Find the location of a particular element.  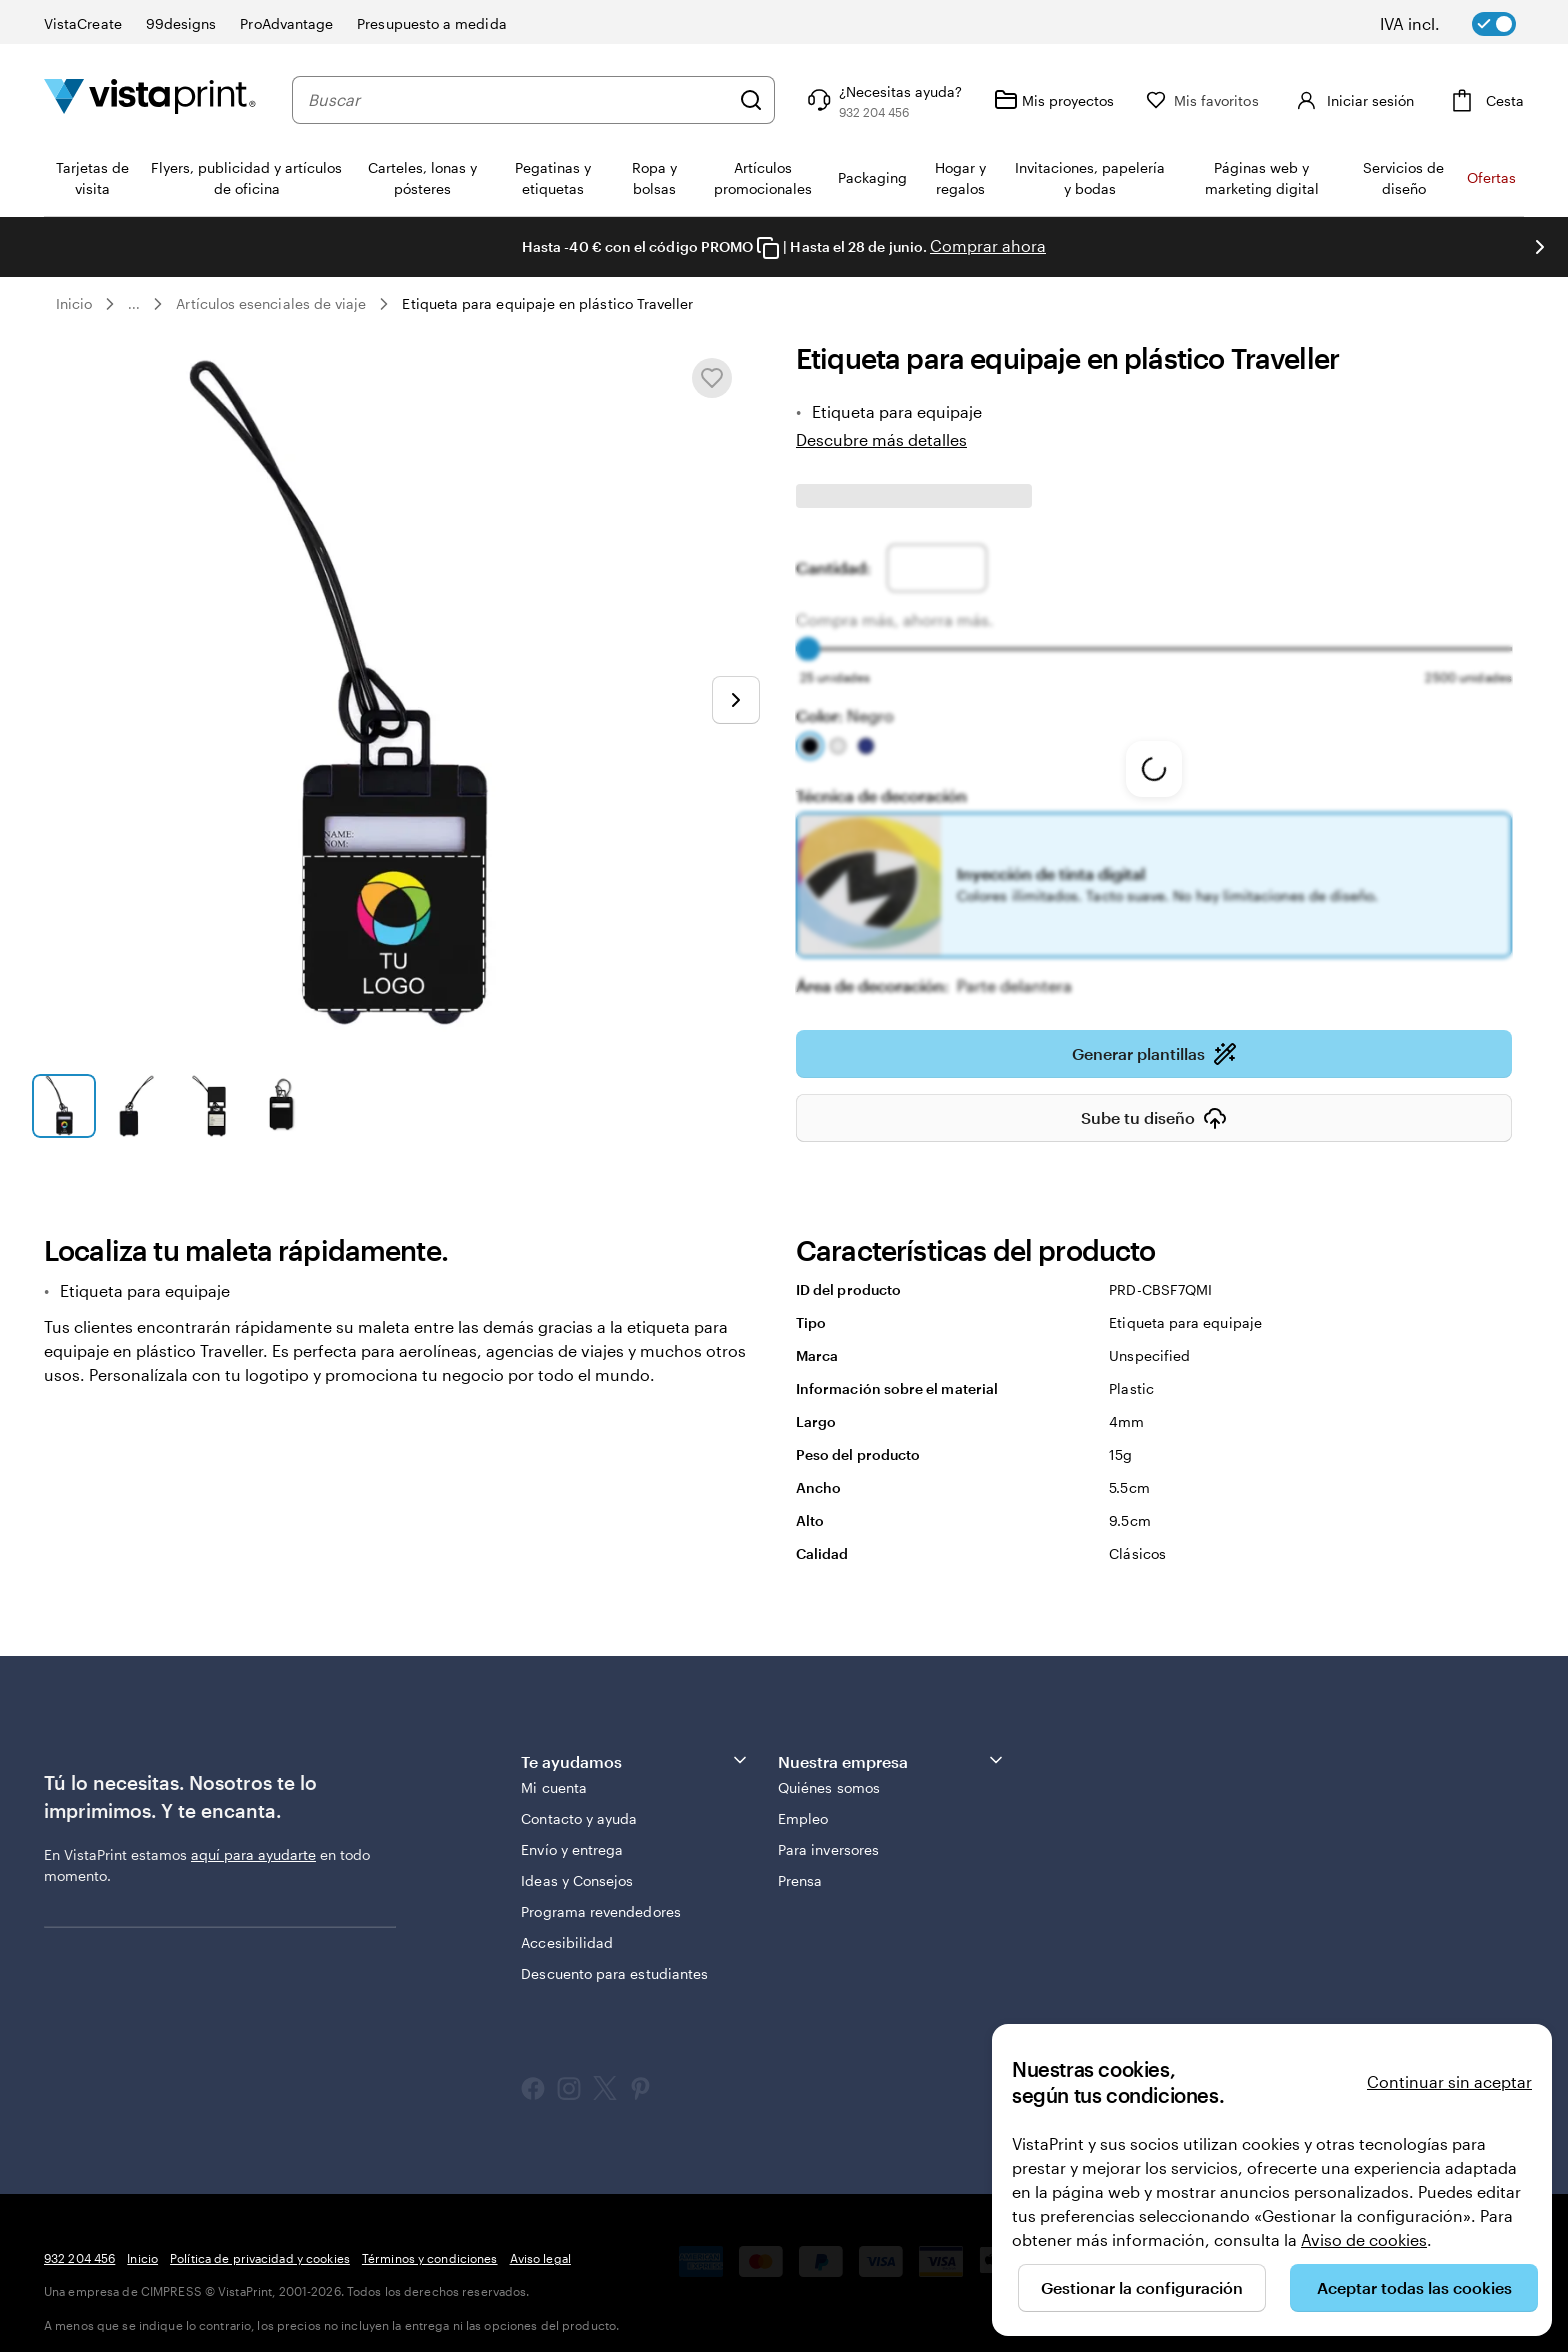

Envío y entrega is located at coordinates (572, 1835).